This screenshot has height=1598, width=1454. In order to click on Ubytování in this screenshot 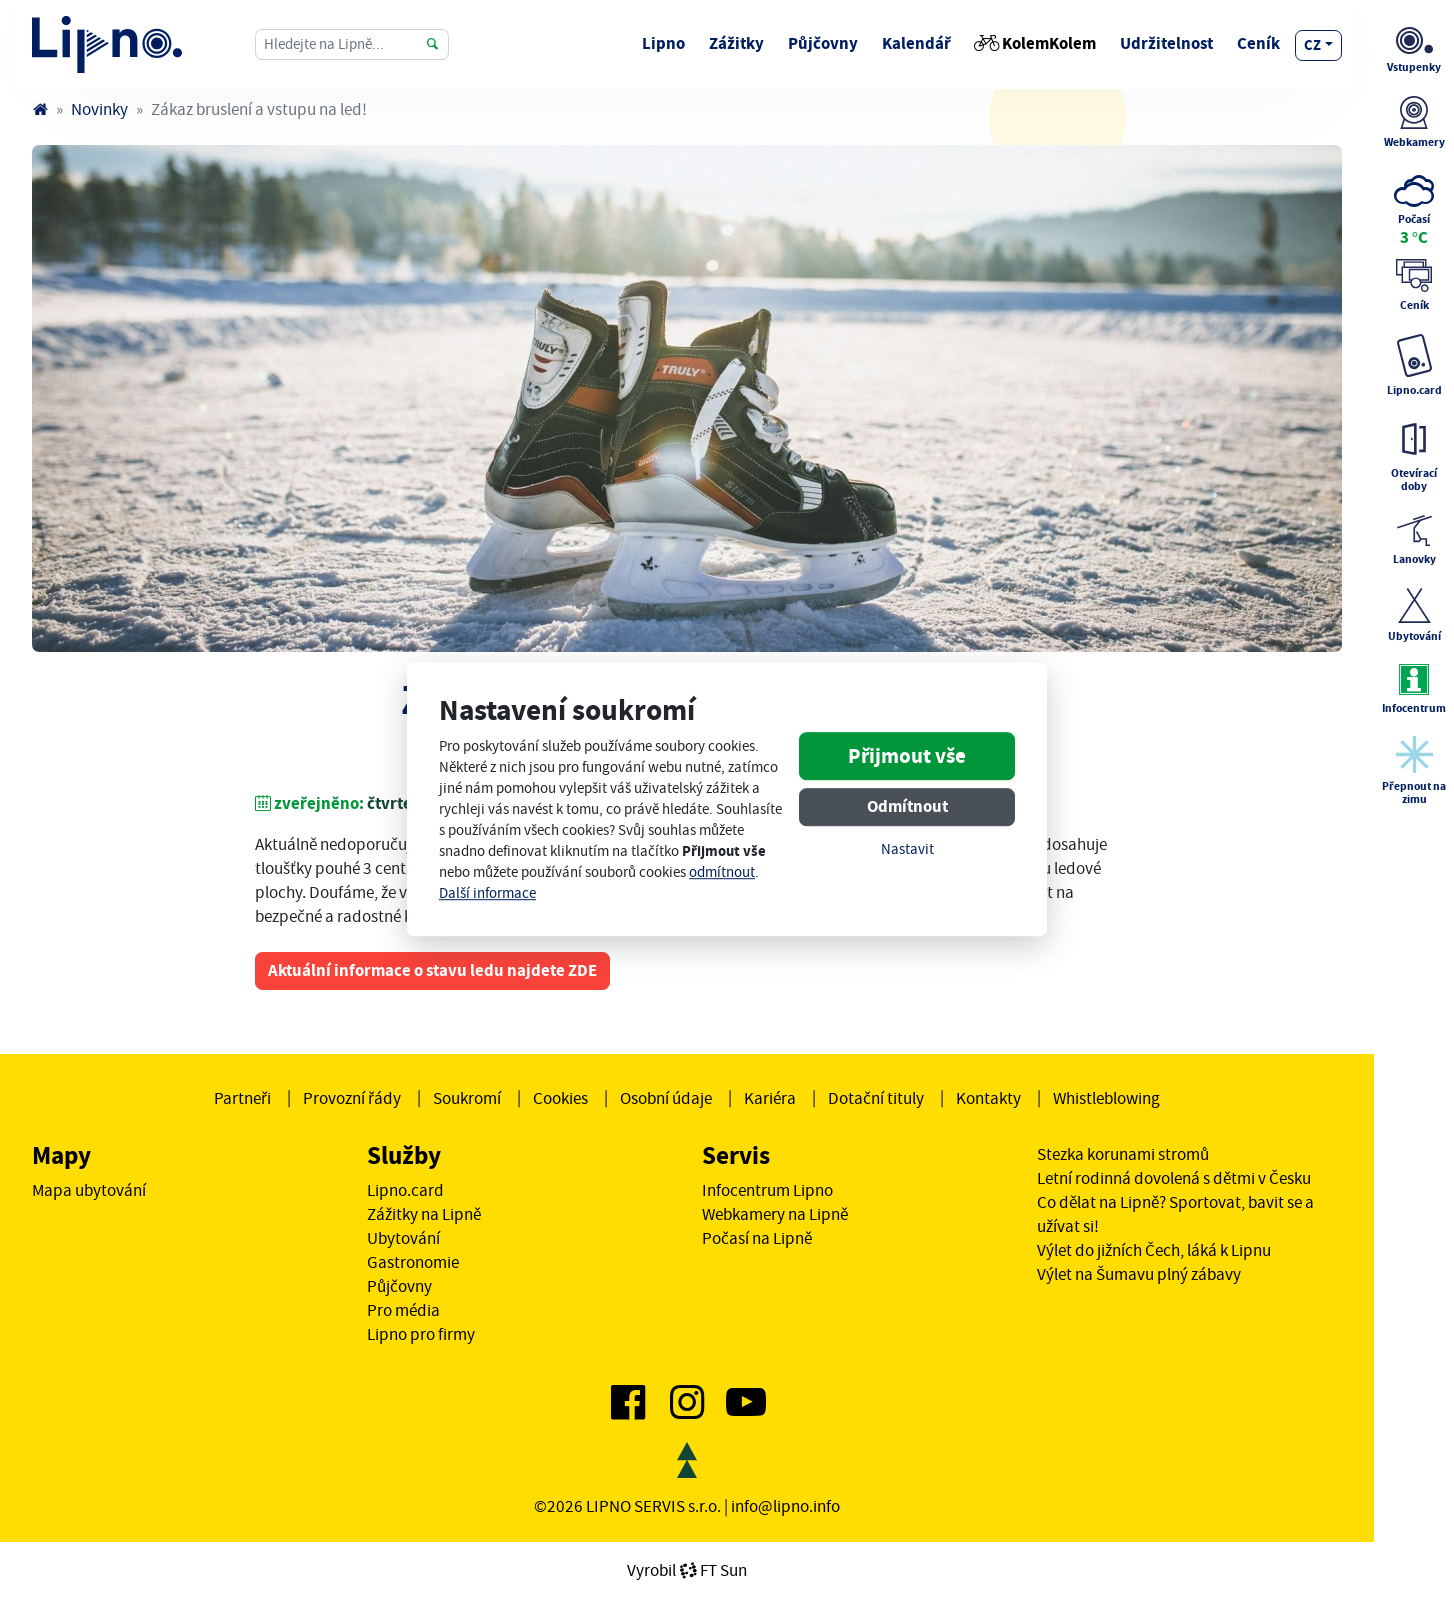, I will do `click(403, 1238)`.